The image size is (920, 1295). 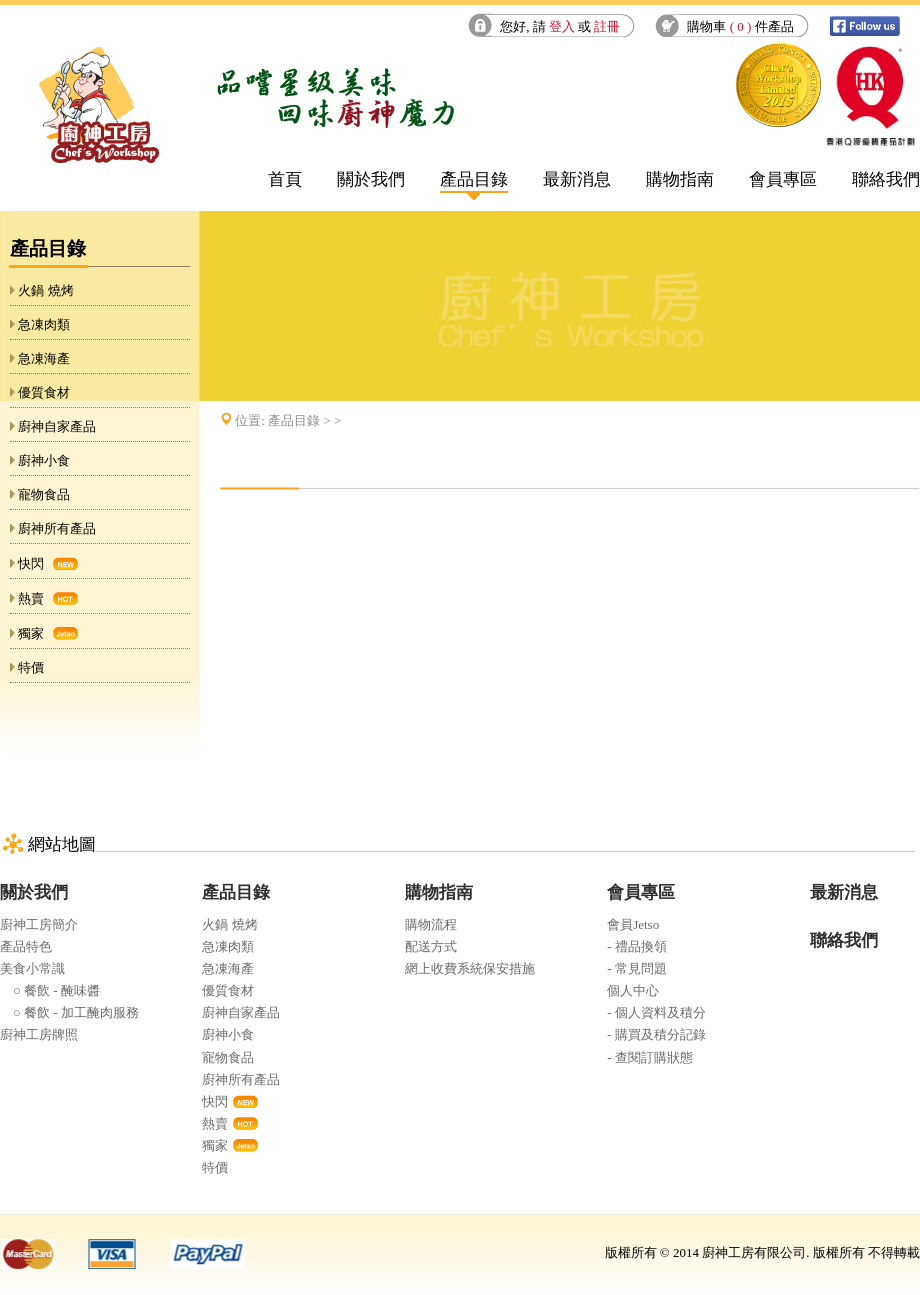 I want to click on 購物流程, so click(x=431, y=924).